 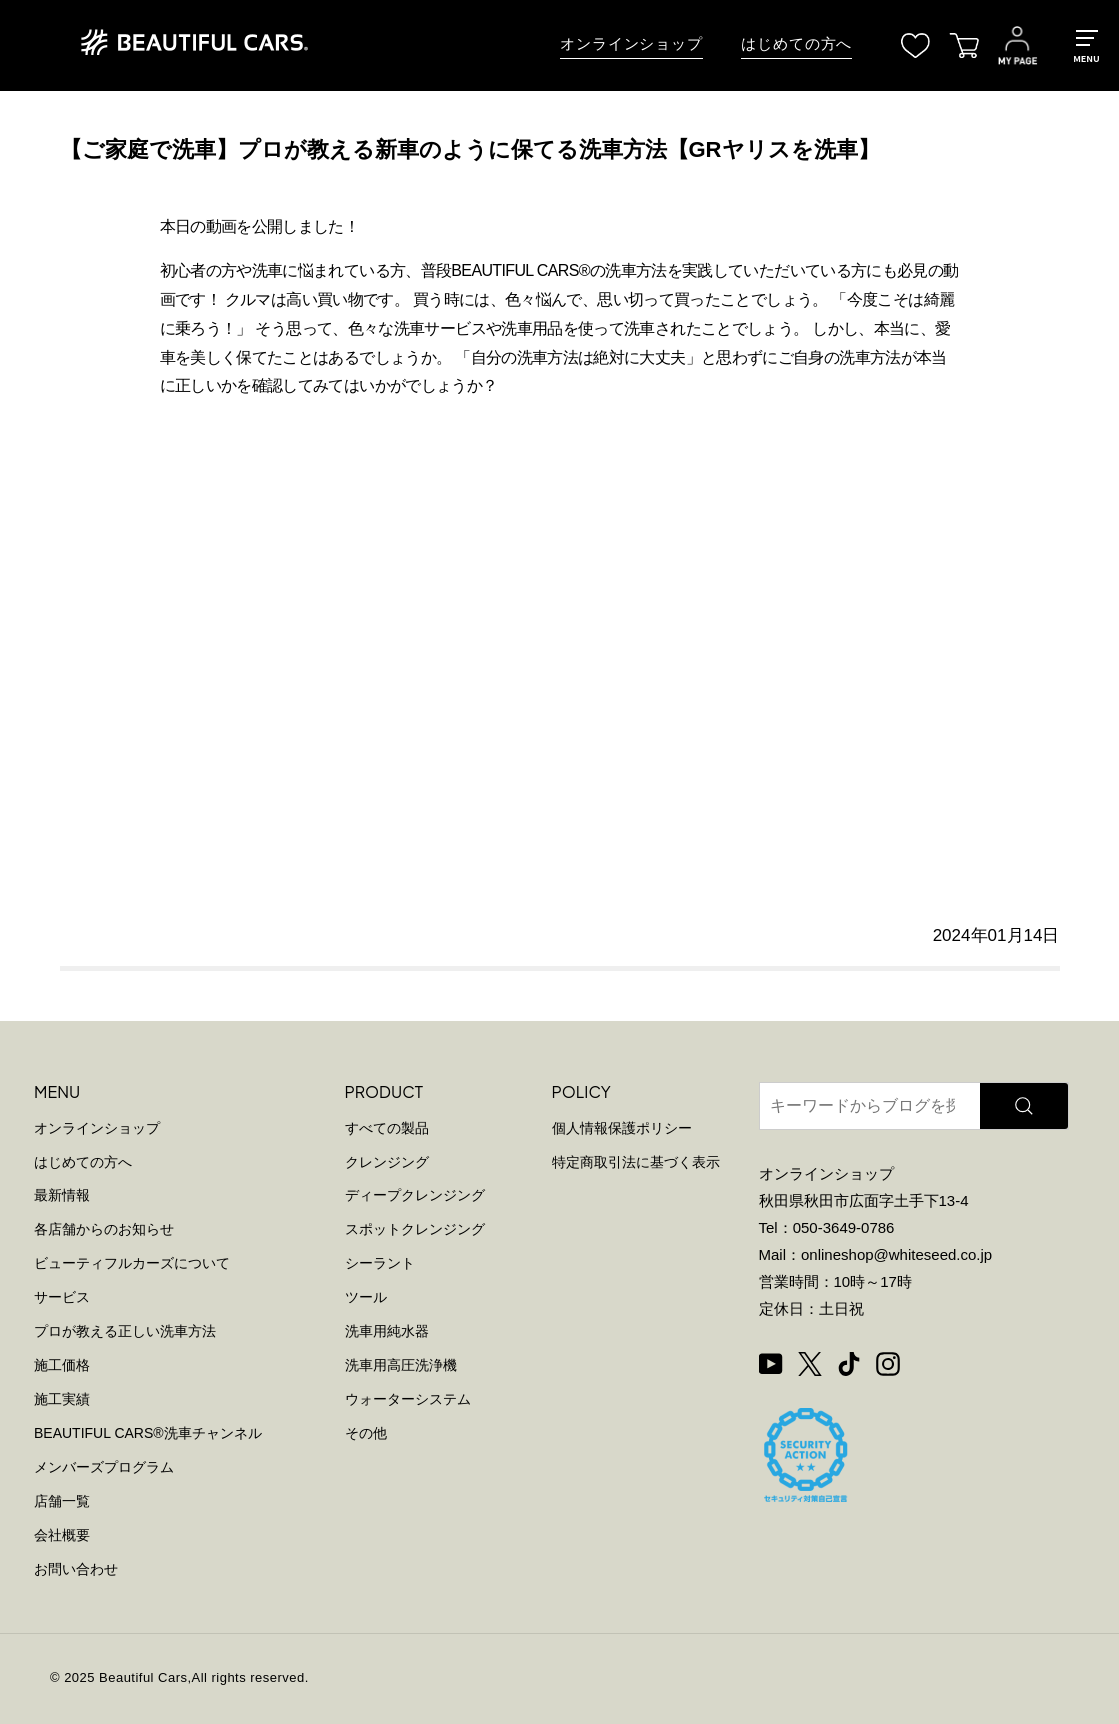 What do you see at coordinates (104, 1467) in the screenshot?
I see `メンバーズプログラム` at bounding box center [104, 1467].